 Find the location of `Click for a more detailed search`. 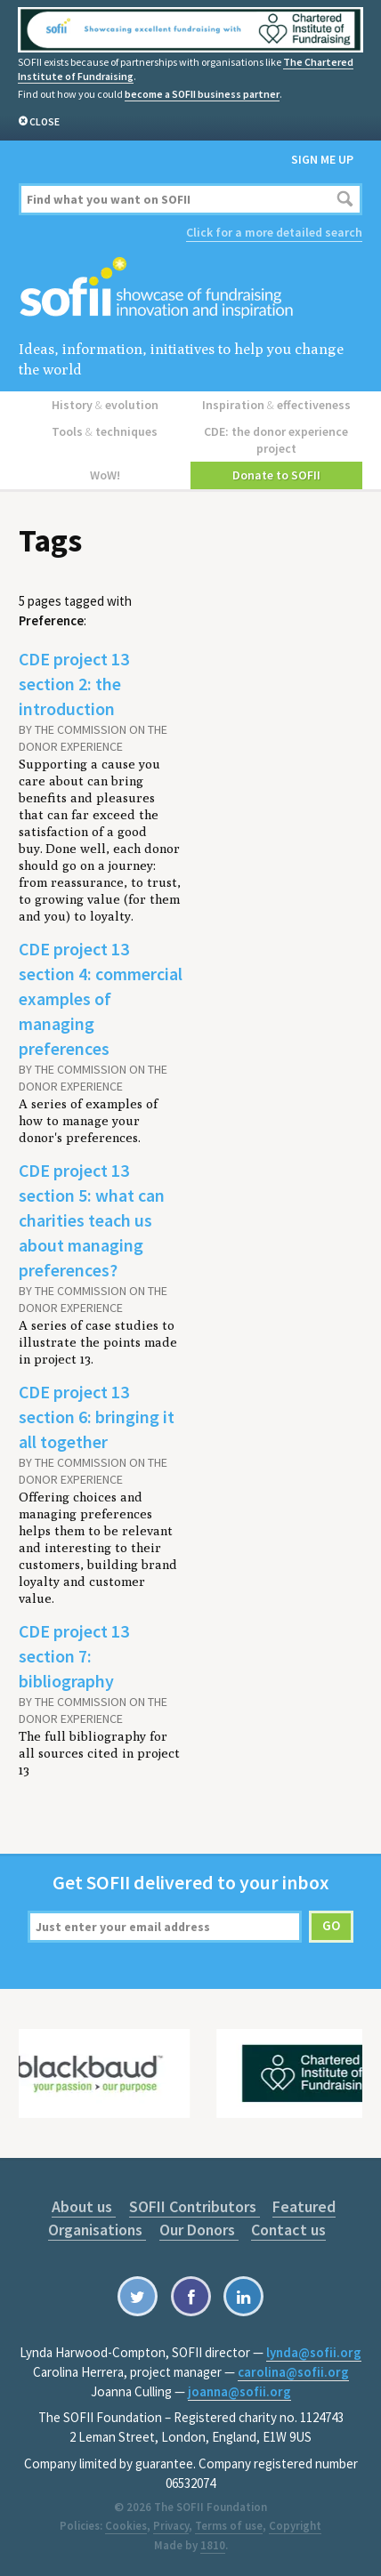

Click for a more detailed search is located at coordinates (274, 232).